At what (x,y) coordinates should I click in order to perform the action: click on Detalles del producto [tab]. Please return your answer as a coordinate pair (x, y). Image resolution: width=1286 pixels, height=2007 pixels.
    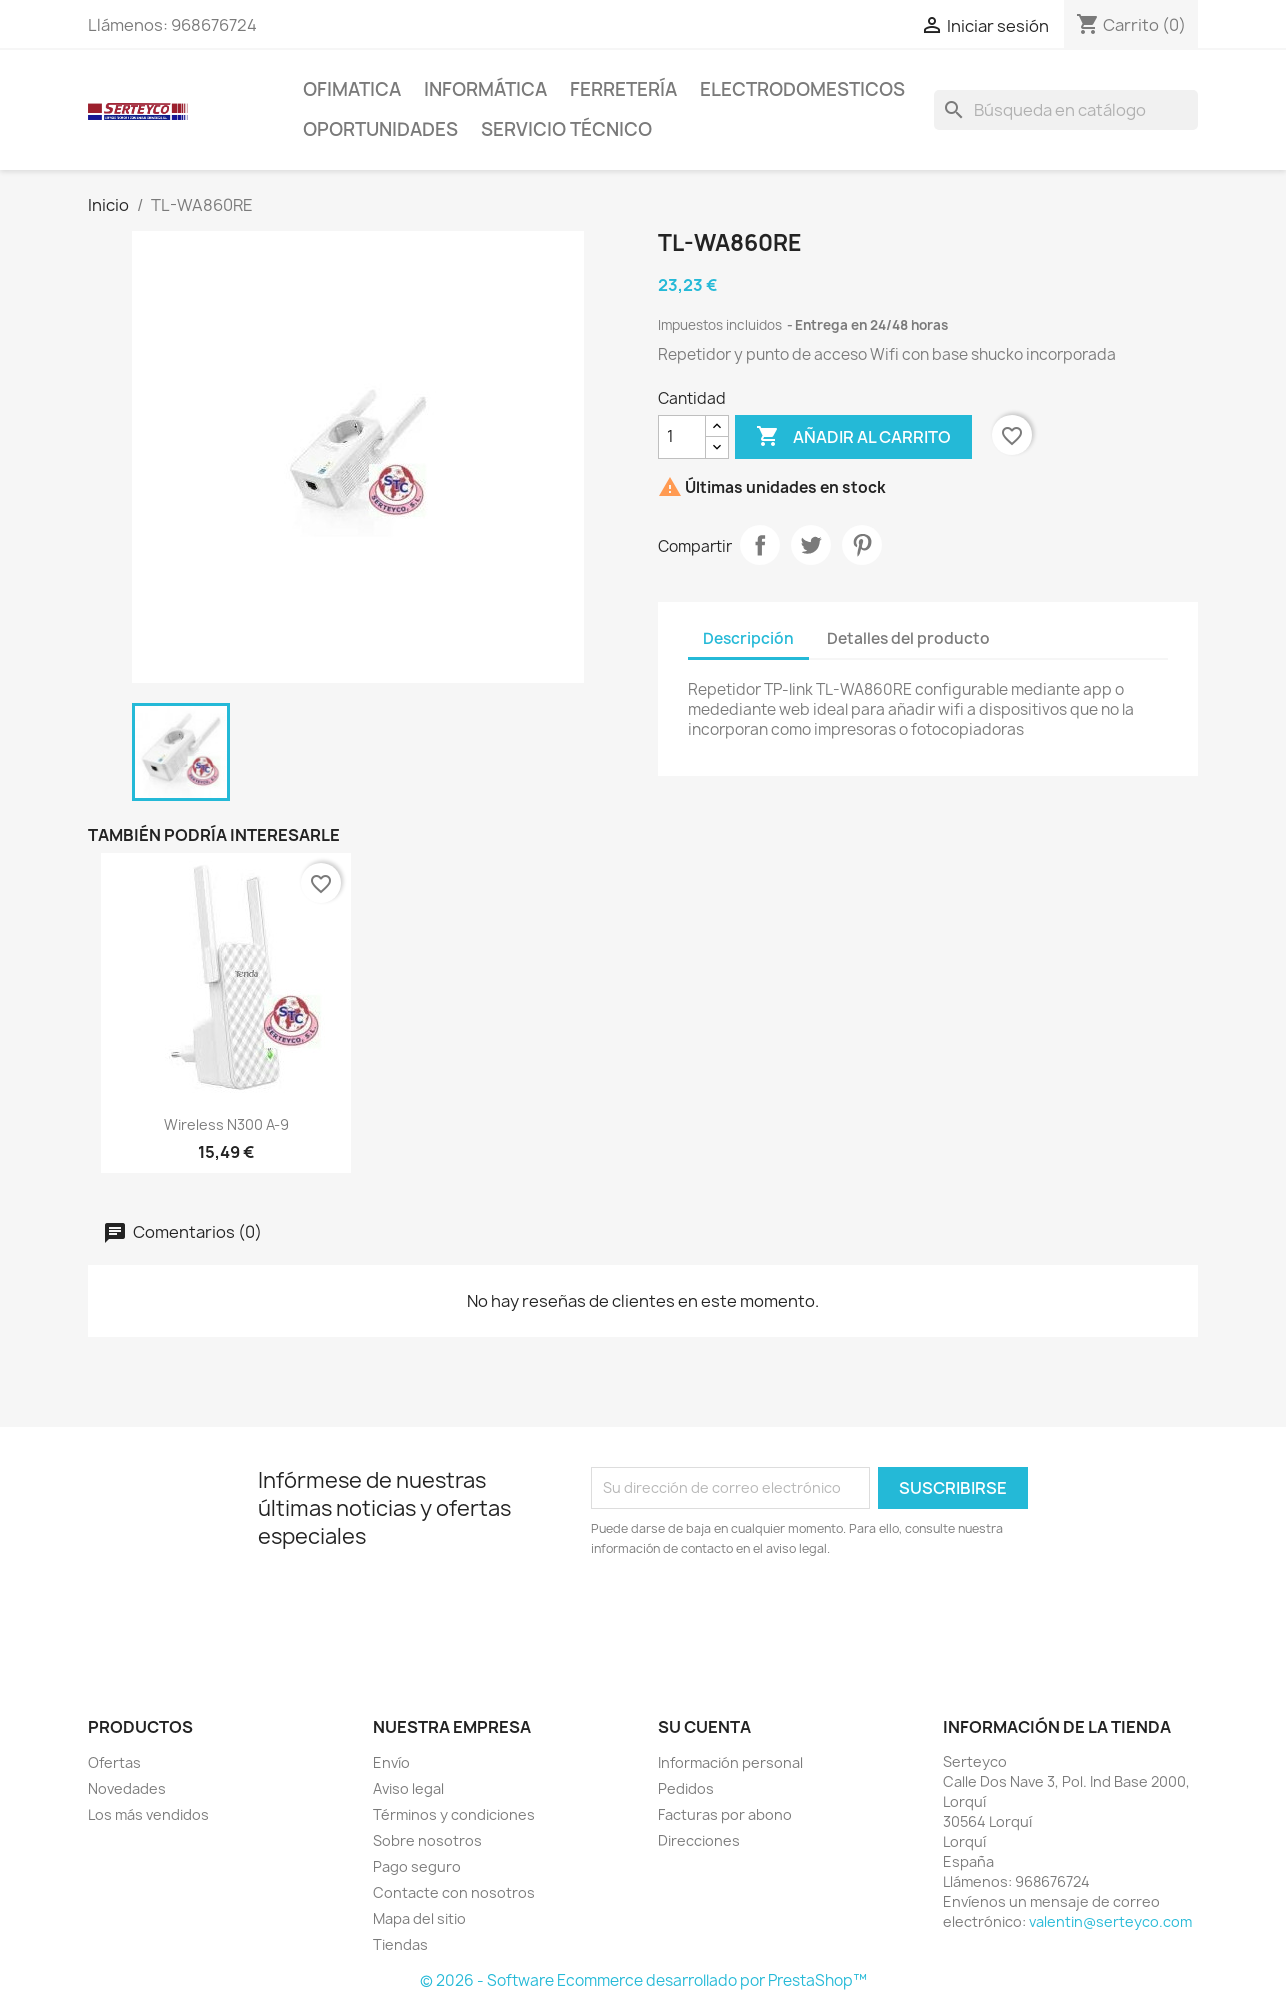
    Looking at the image, I should click on (908, 638).